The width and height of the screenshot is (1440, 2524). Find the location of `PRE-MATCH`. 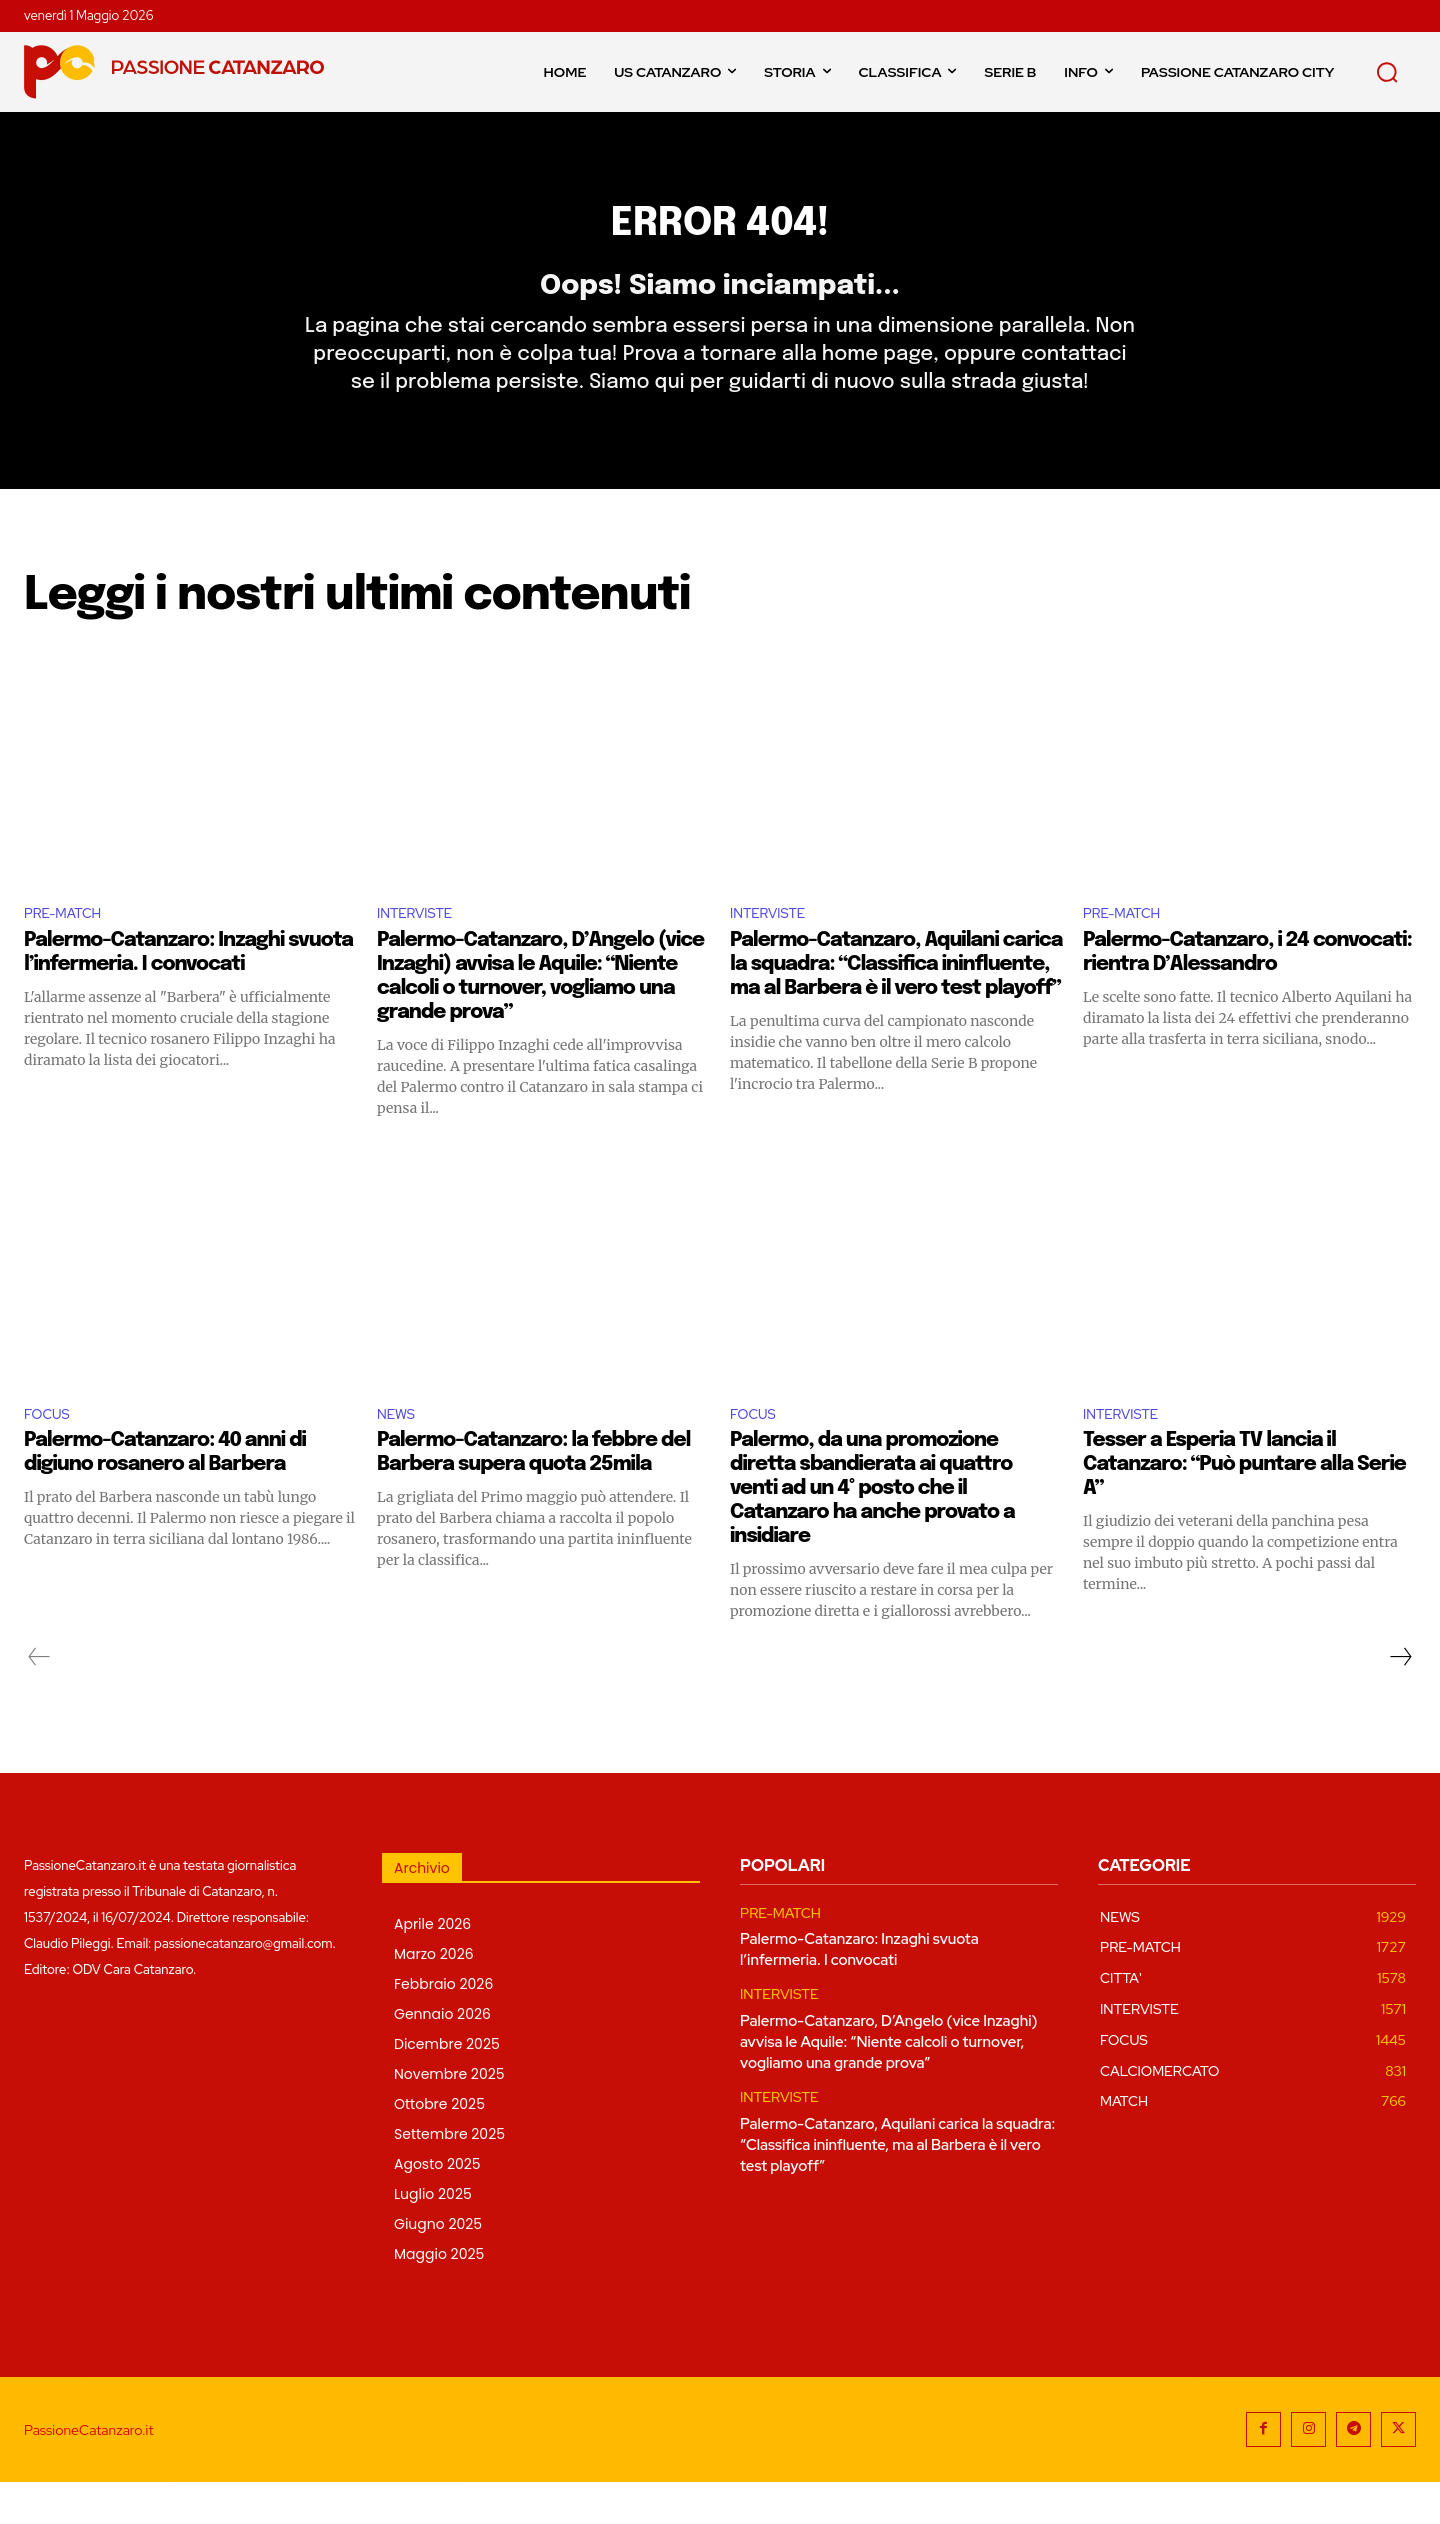

PRE-MATCH is located at coordinates (70, 949).